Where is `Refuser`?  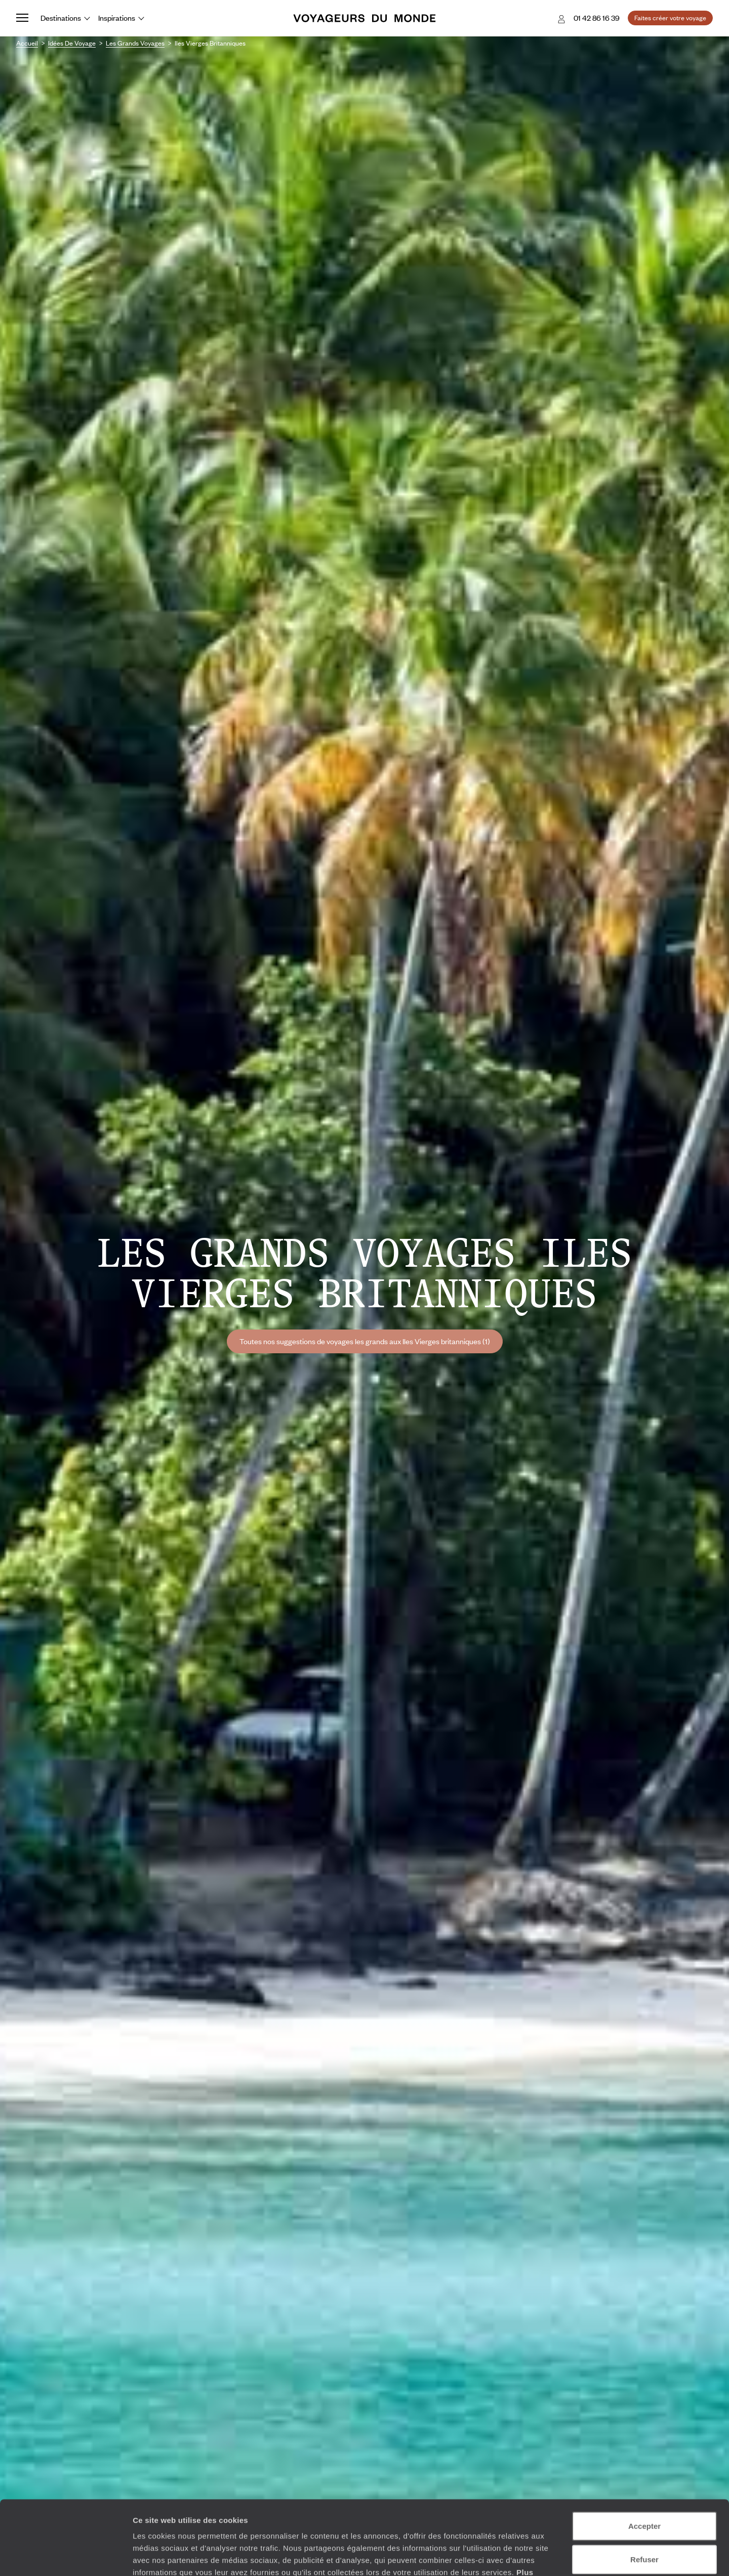 Refuser is located at coordinates (644, 2489).